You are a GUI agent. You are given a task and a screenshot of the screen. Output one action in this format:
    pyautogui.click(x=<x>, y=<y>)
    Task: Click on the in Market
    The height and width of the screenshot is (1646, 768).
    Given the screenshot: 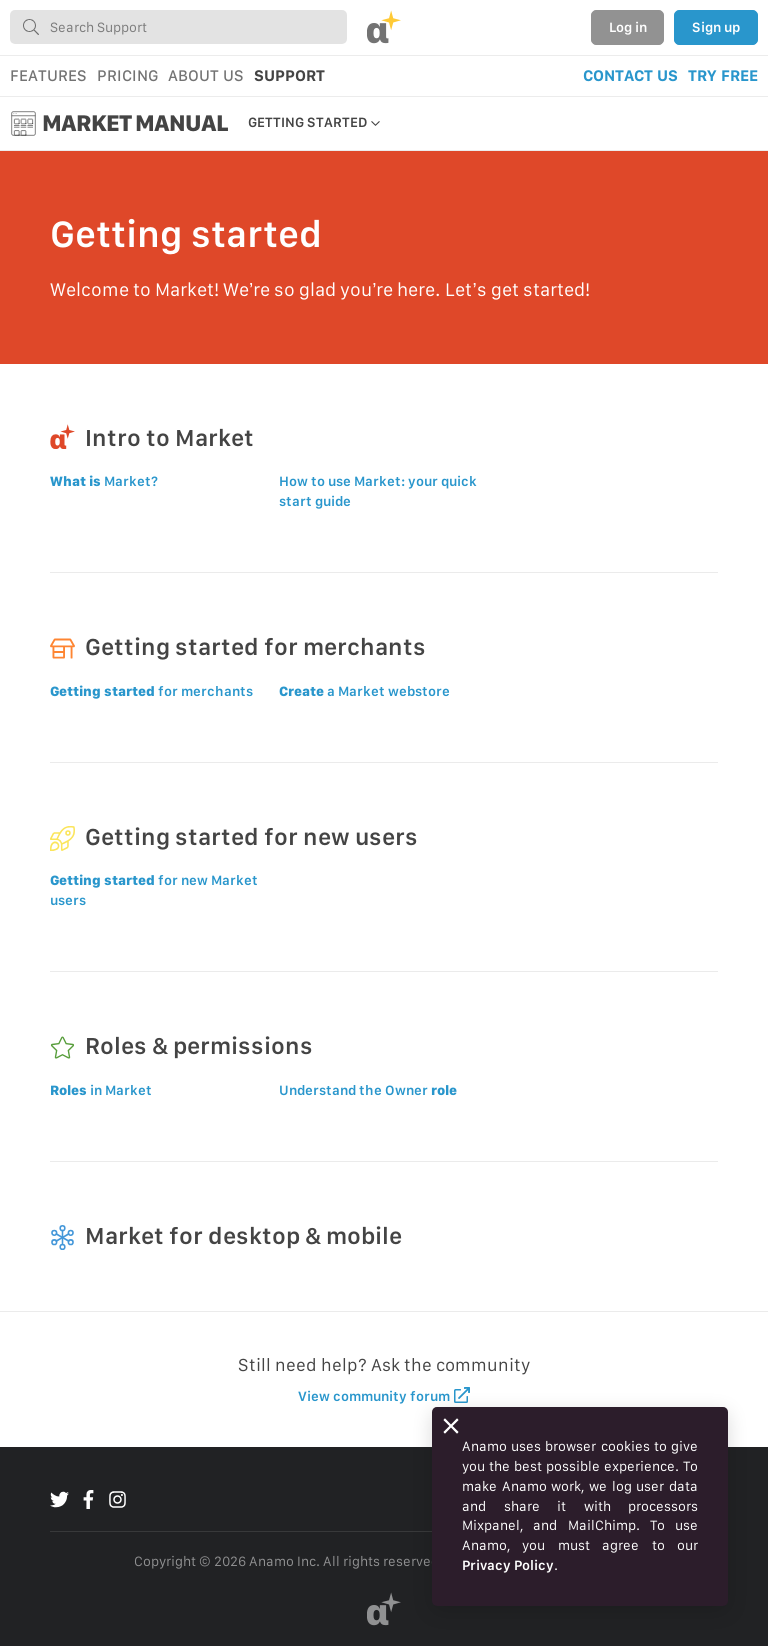 What is the action you would take?
    pyautogui.click(x=101, y=1090)
    